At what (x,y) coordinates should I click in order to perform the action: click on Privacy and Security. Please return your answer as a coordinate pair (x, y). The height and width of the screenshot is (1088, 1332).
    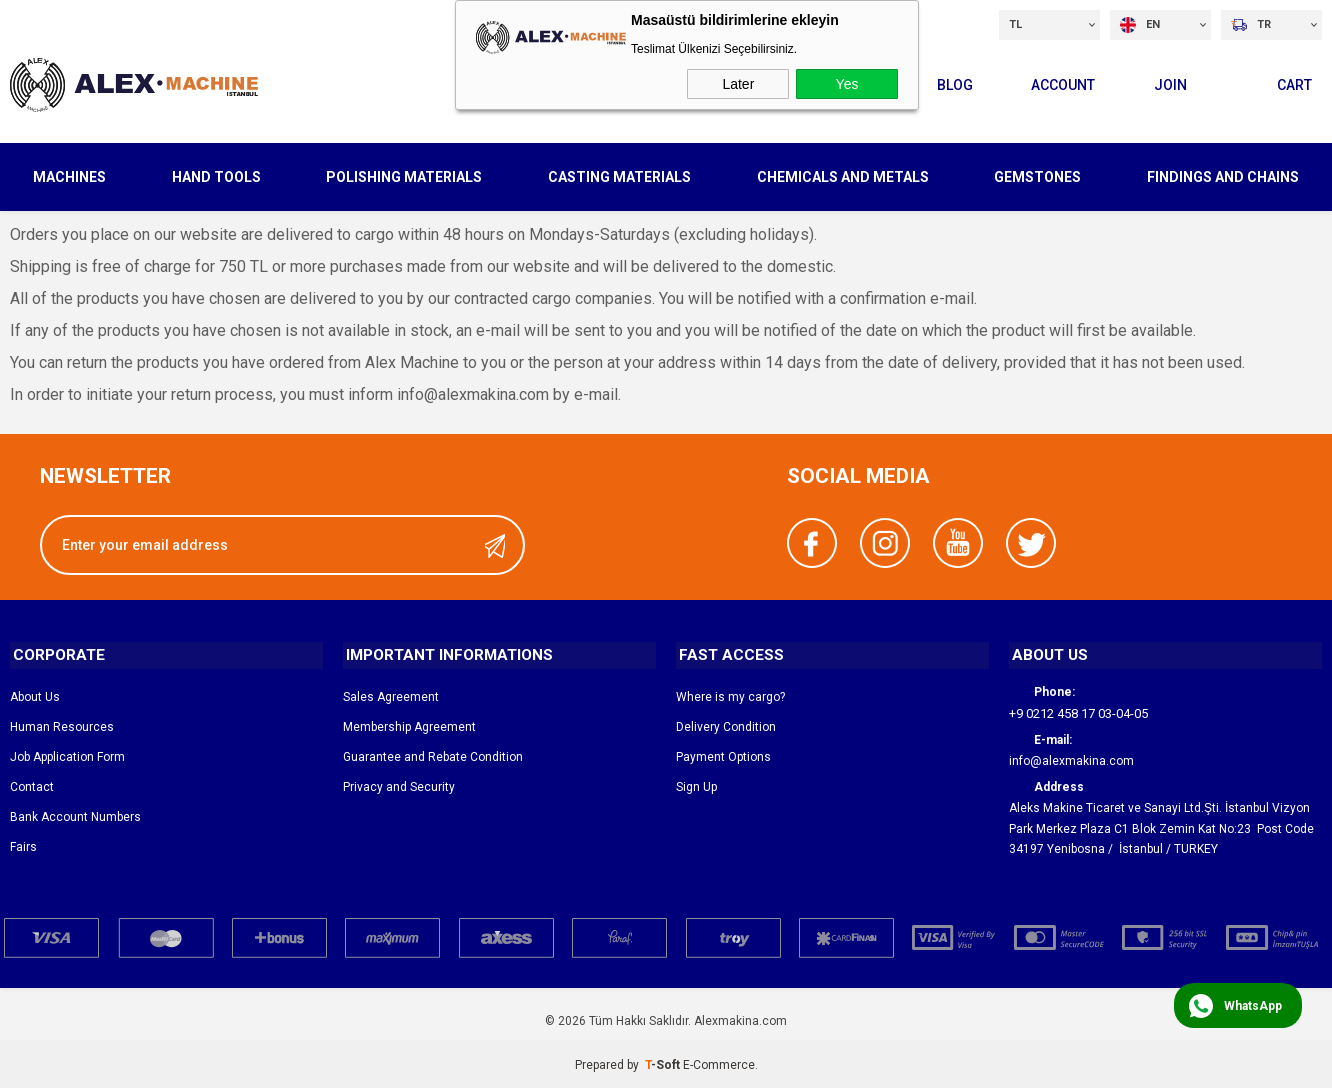
    Looking at the image, I should click on (399, 785).